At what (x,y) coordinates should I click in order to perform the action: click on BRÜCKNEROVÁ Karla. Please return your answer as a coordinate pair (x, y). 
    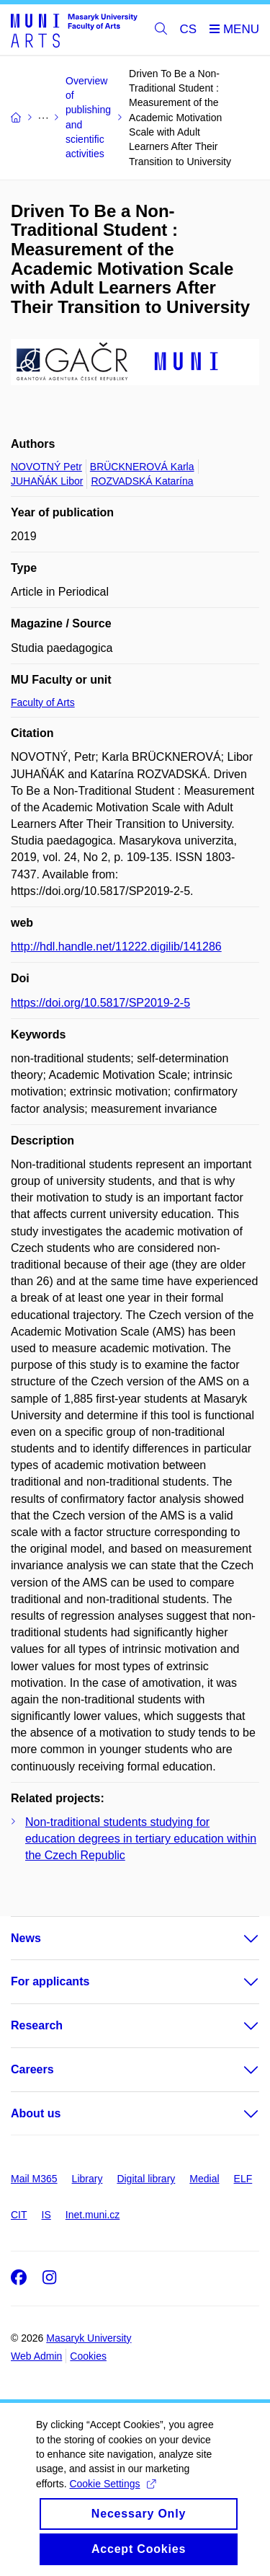
    Looking at the image, I should click on (142, 466).